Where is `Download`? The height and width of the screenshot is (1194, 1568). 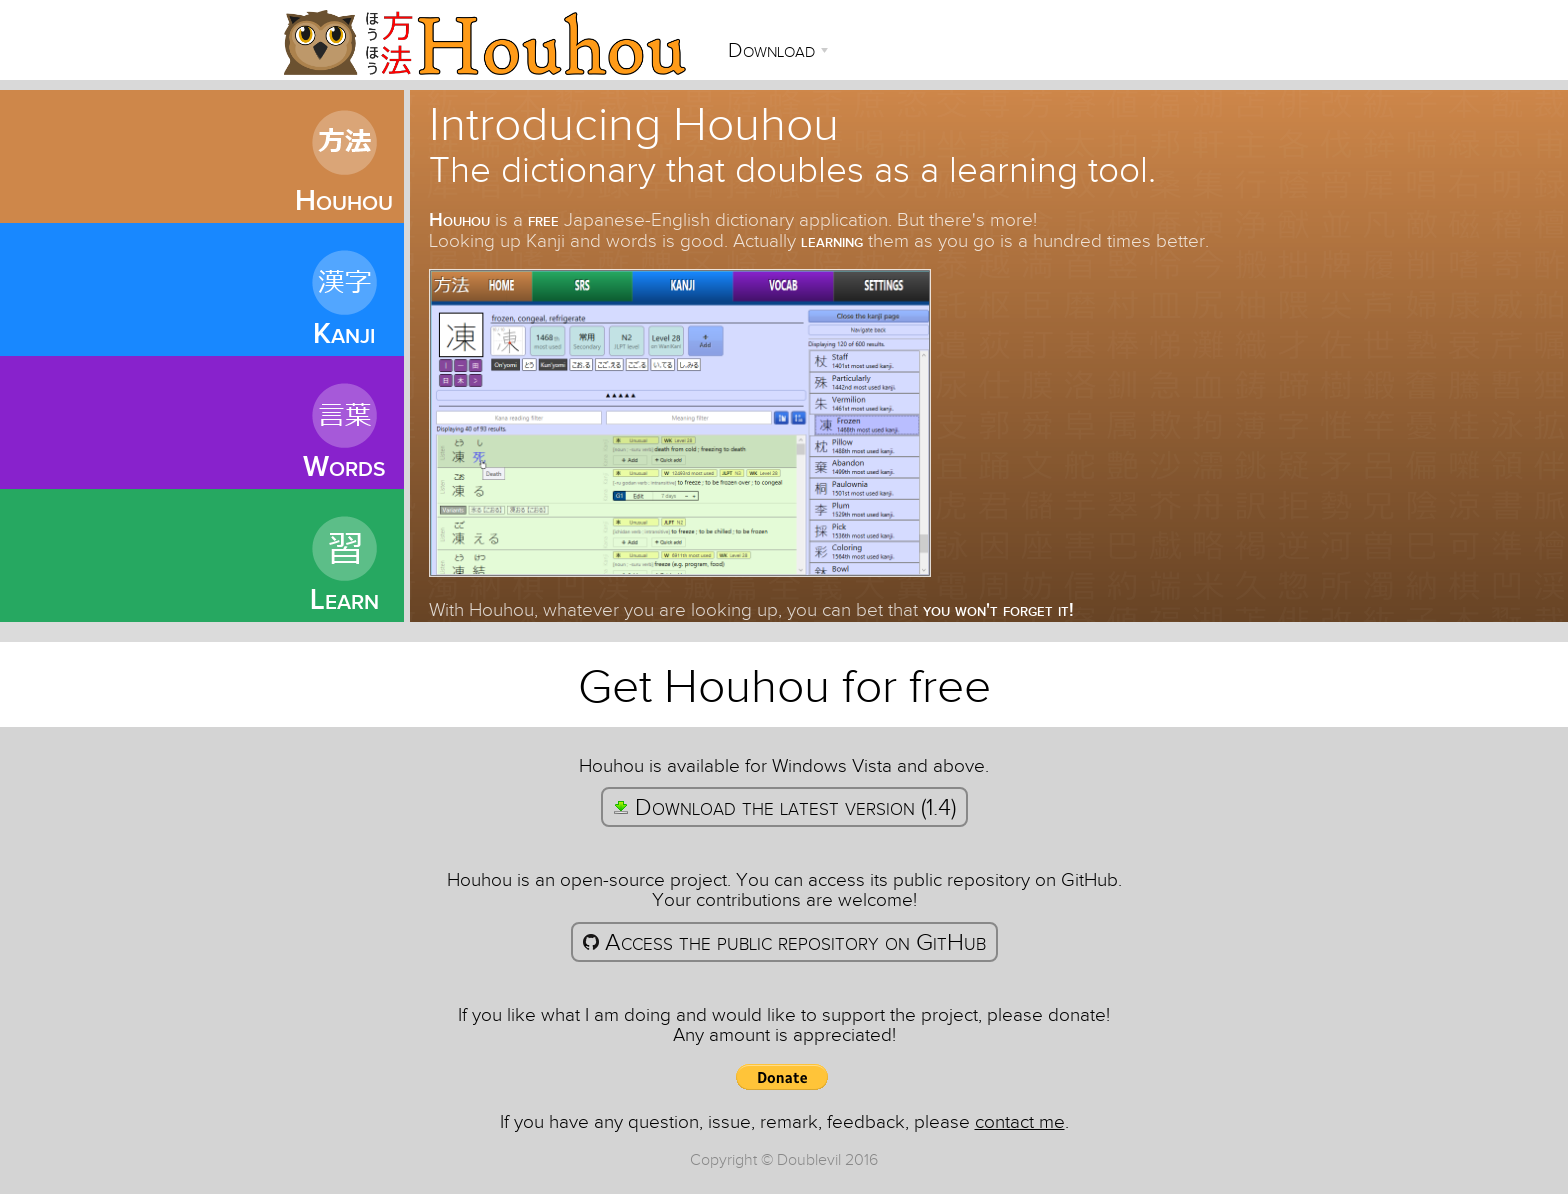 Download is located at coordinates (774, 50).